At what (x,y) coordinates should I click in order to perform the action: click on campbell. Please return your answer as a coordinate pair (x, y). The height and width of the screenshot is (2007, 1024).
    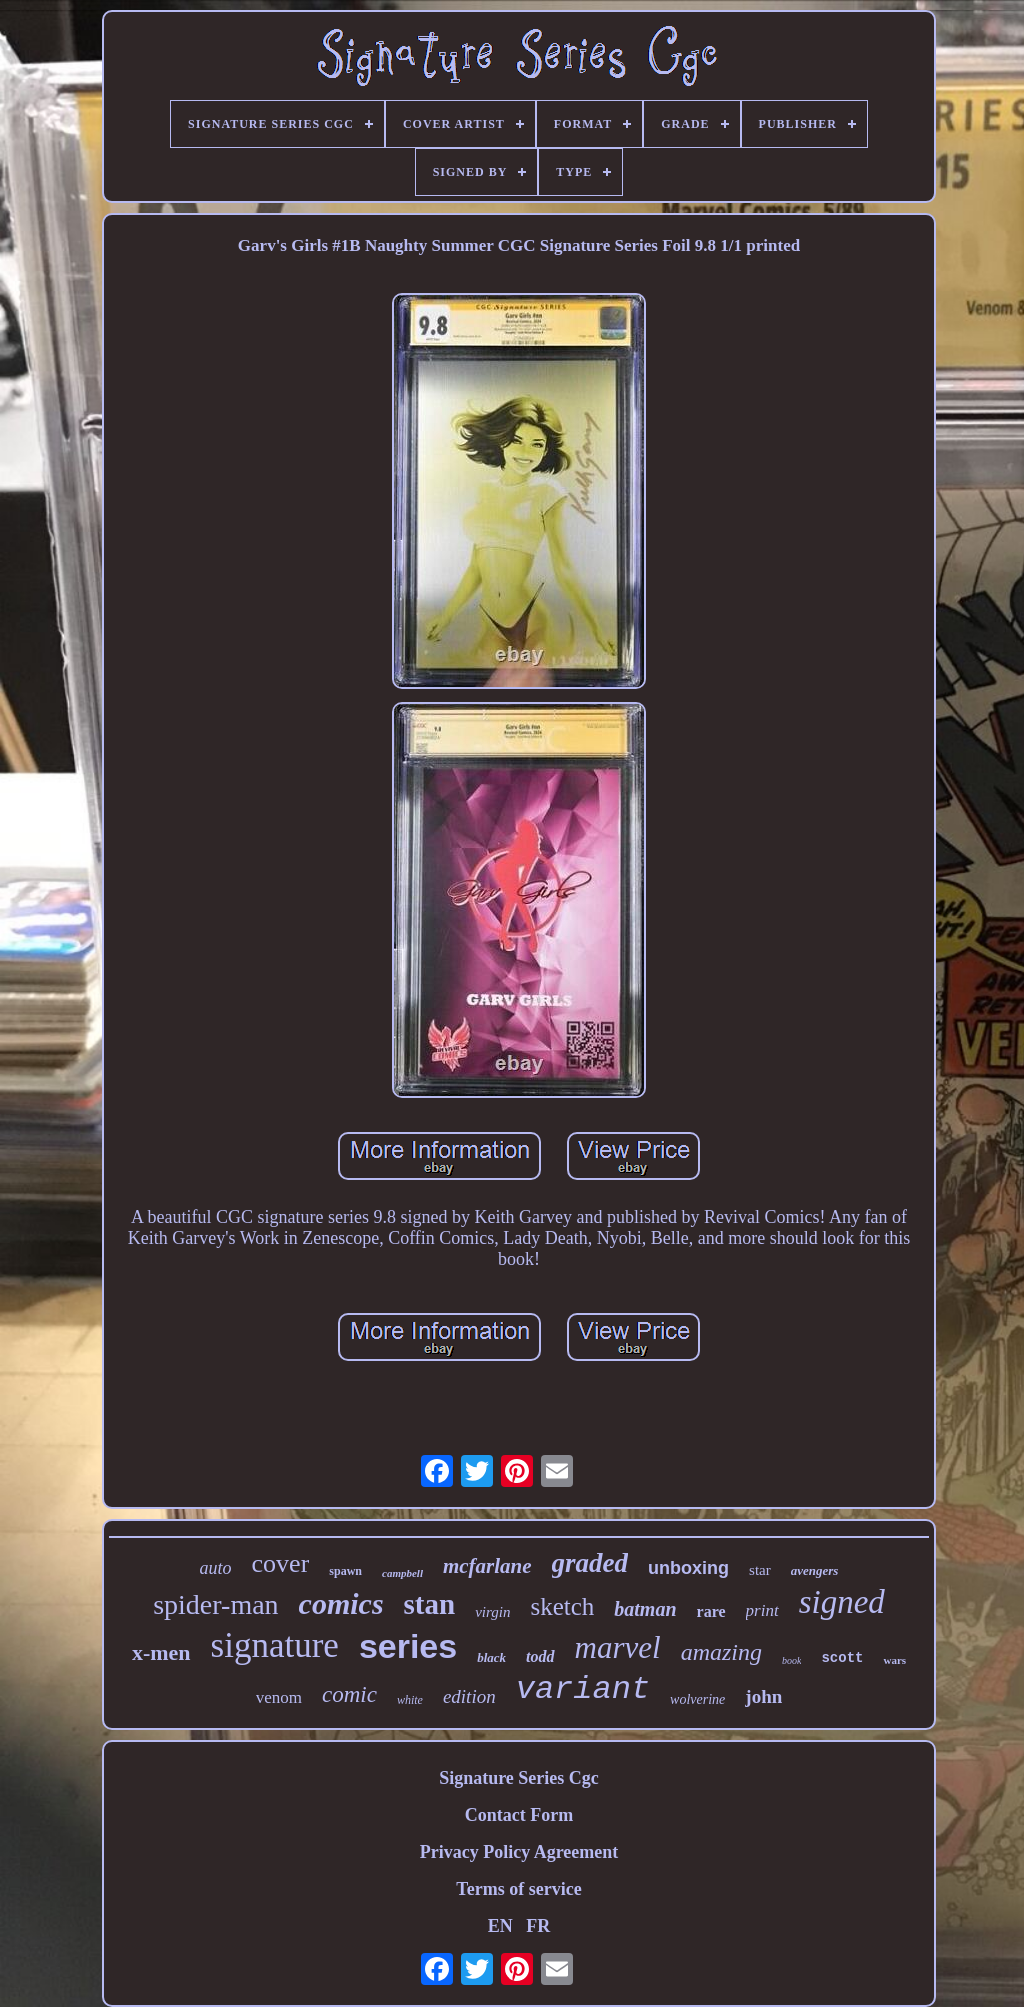
    Looking at the image, I should click on (402, 1573).